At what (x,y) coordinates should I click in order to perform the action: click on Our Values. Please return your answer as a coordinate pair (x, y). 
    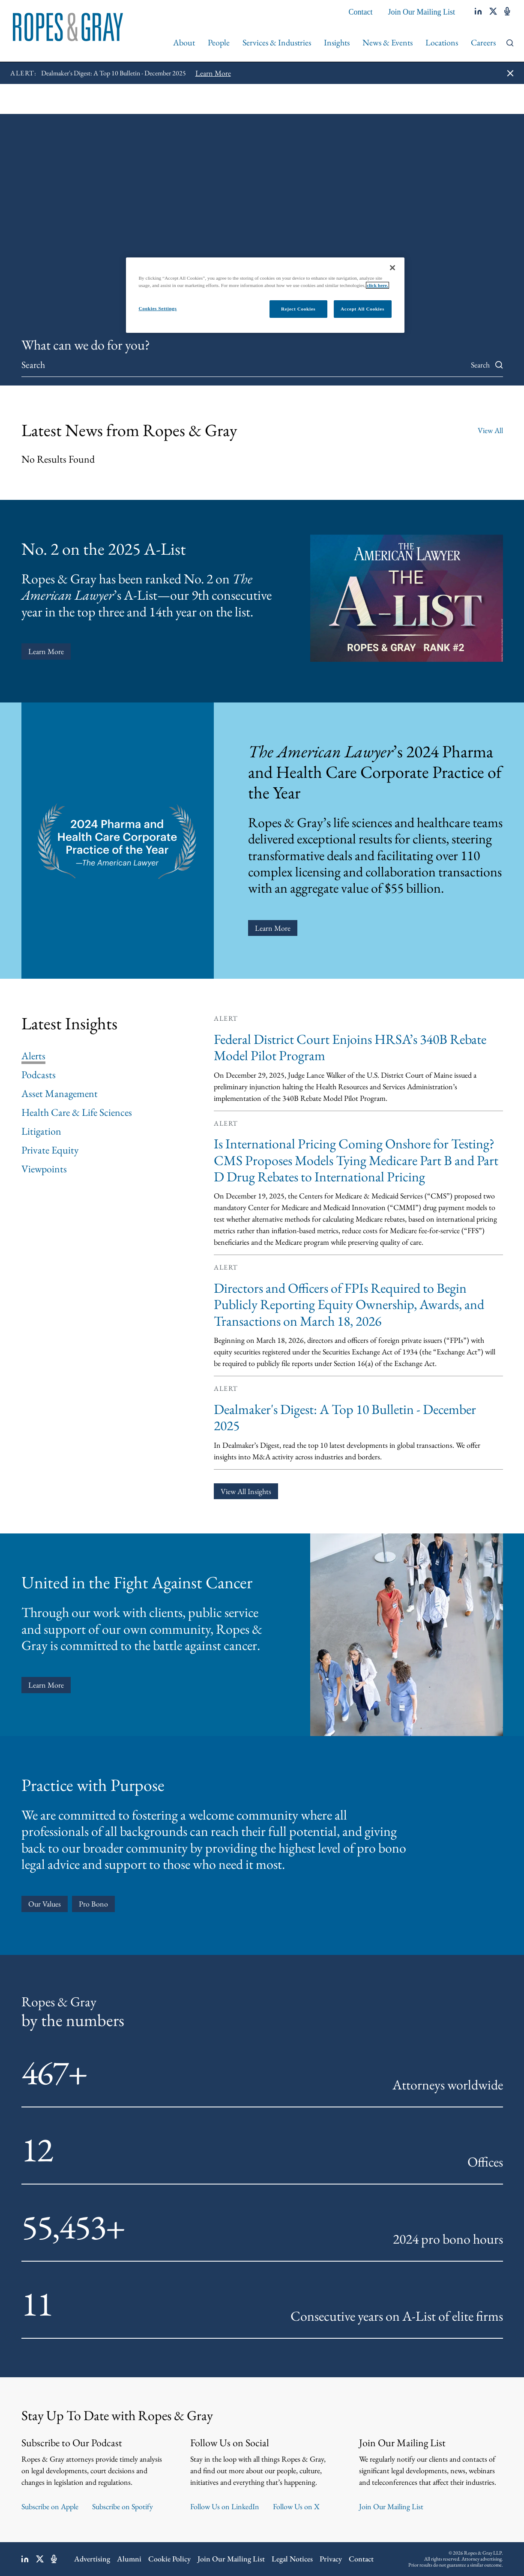
    Looking at the image, I should click on (44, 1904).